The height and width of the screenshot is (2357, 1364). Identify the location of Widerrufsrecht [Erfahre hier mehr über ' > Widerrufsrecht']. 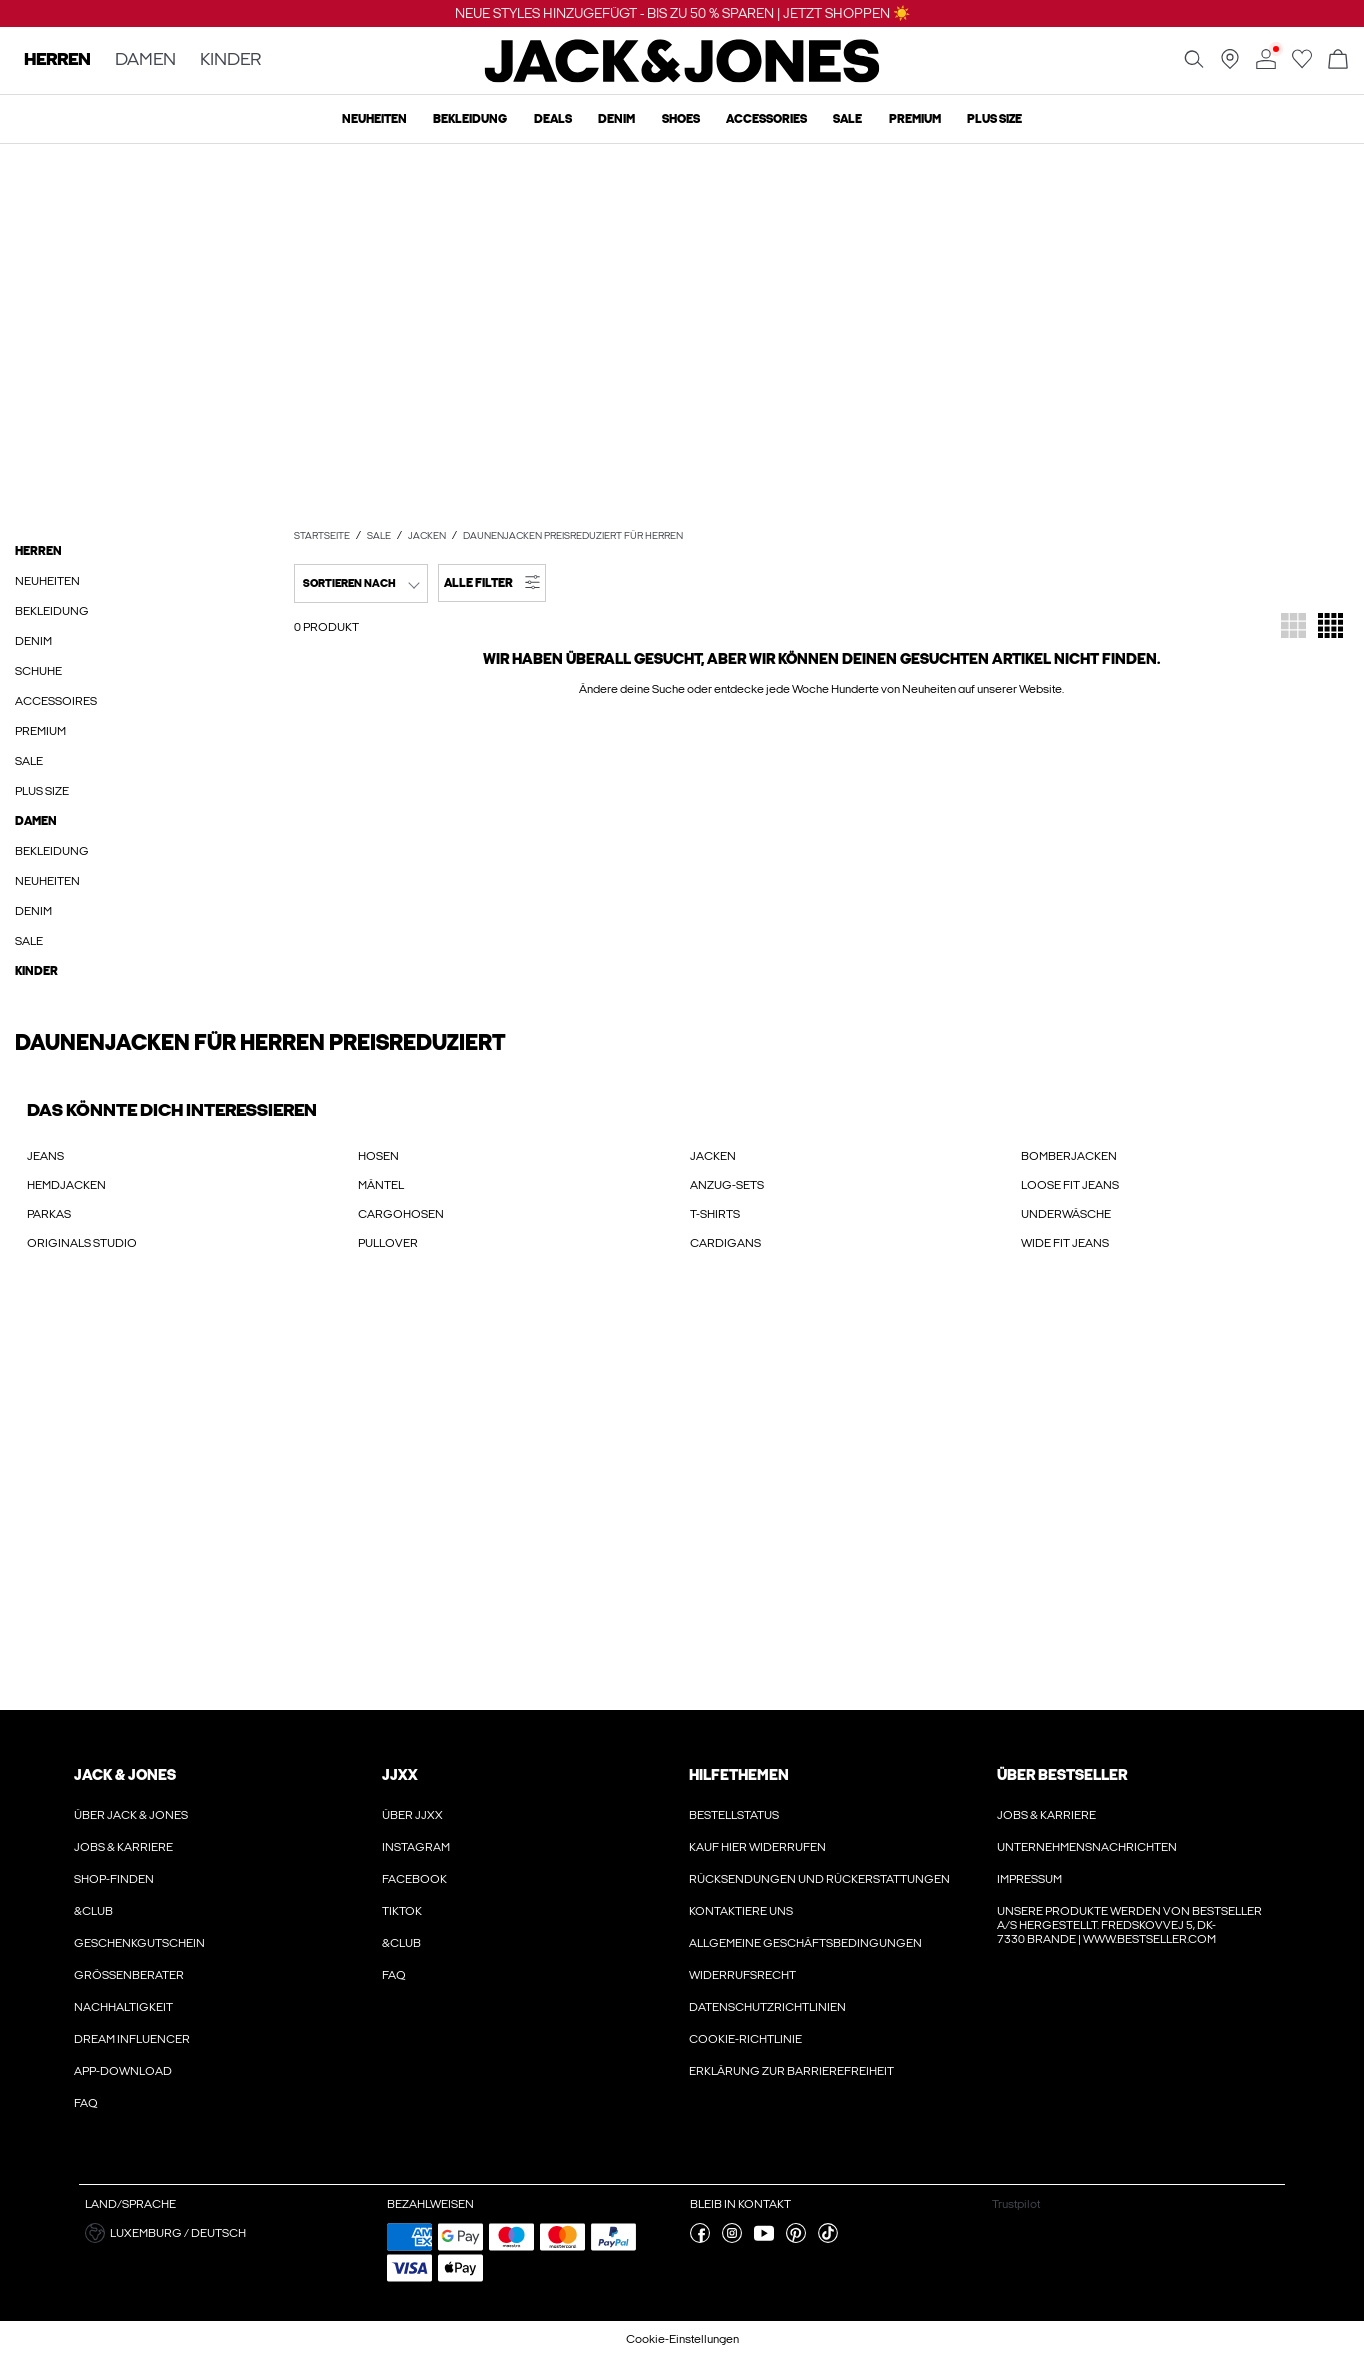
(742, 1975).